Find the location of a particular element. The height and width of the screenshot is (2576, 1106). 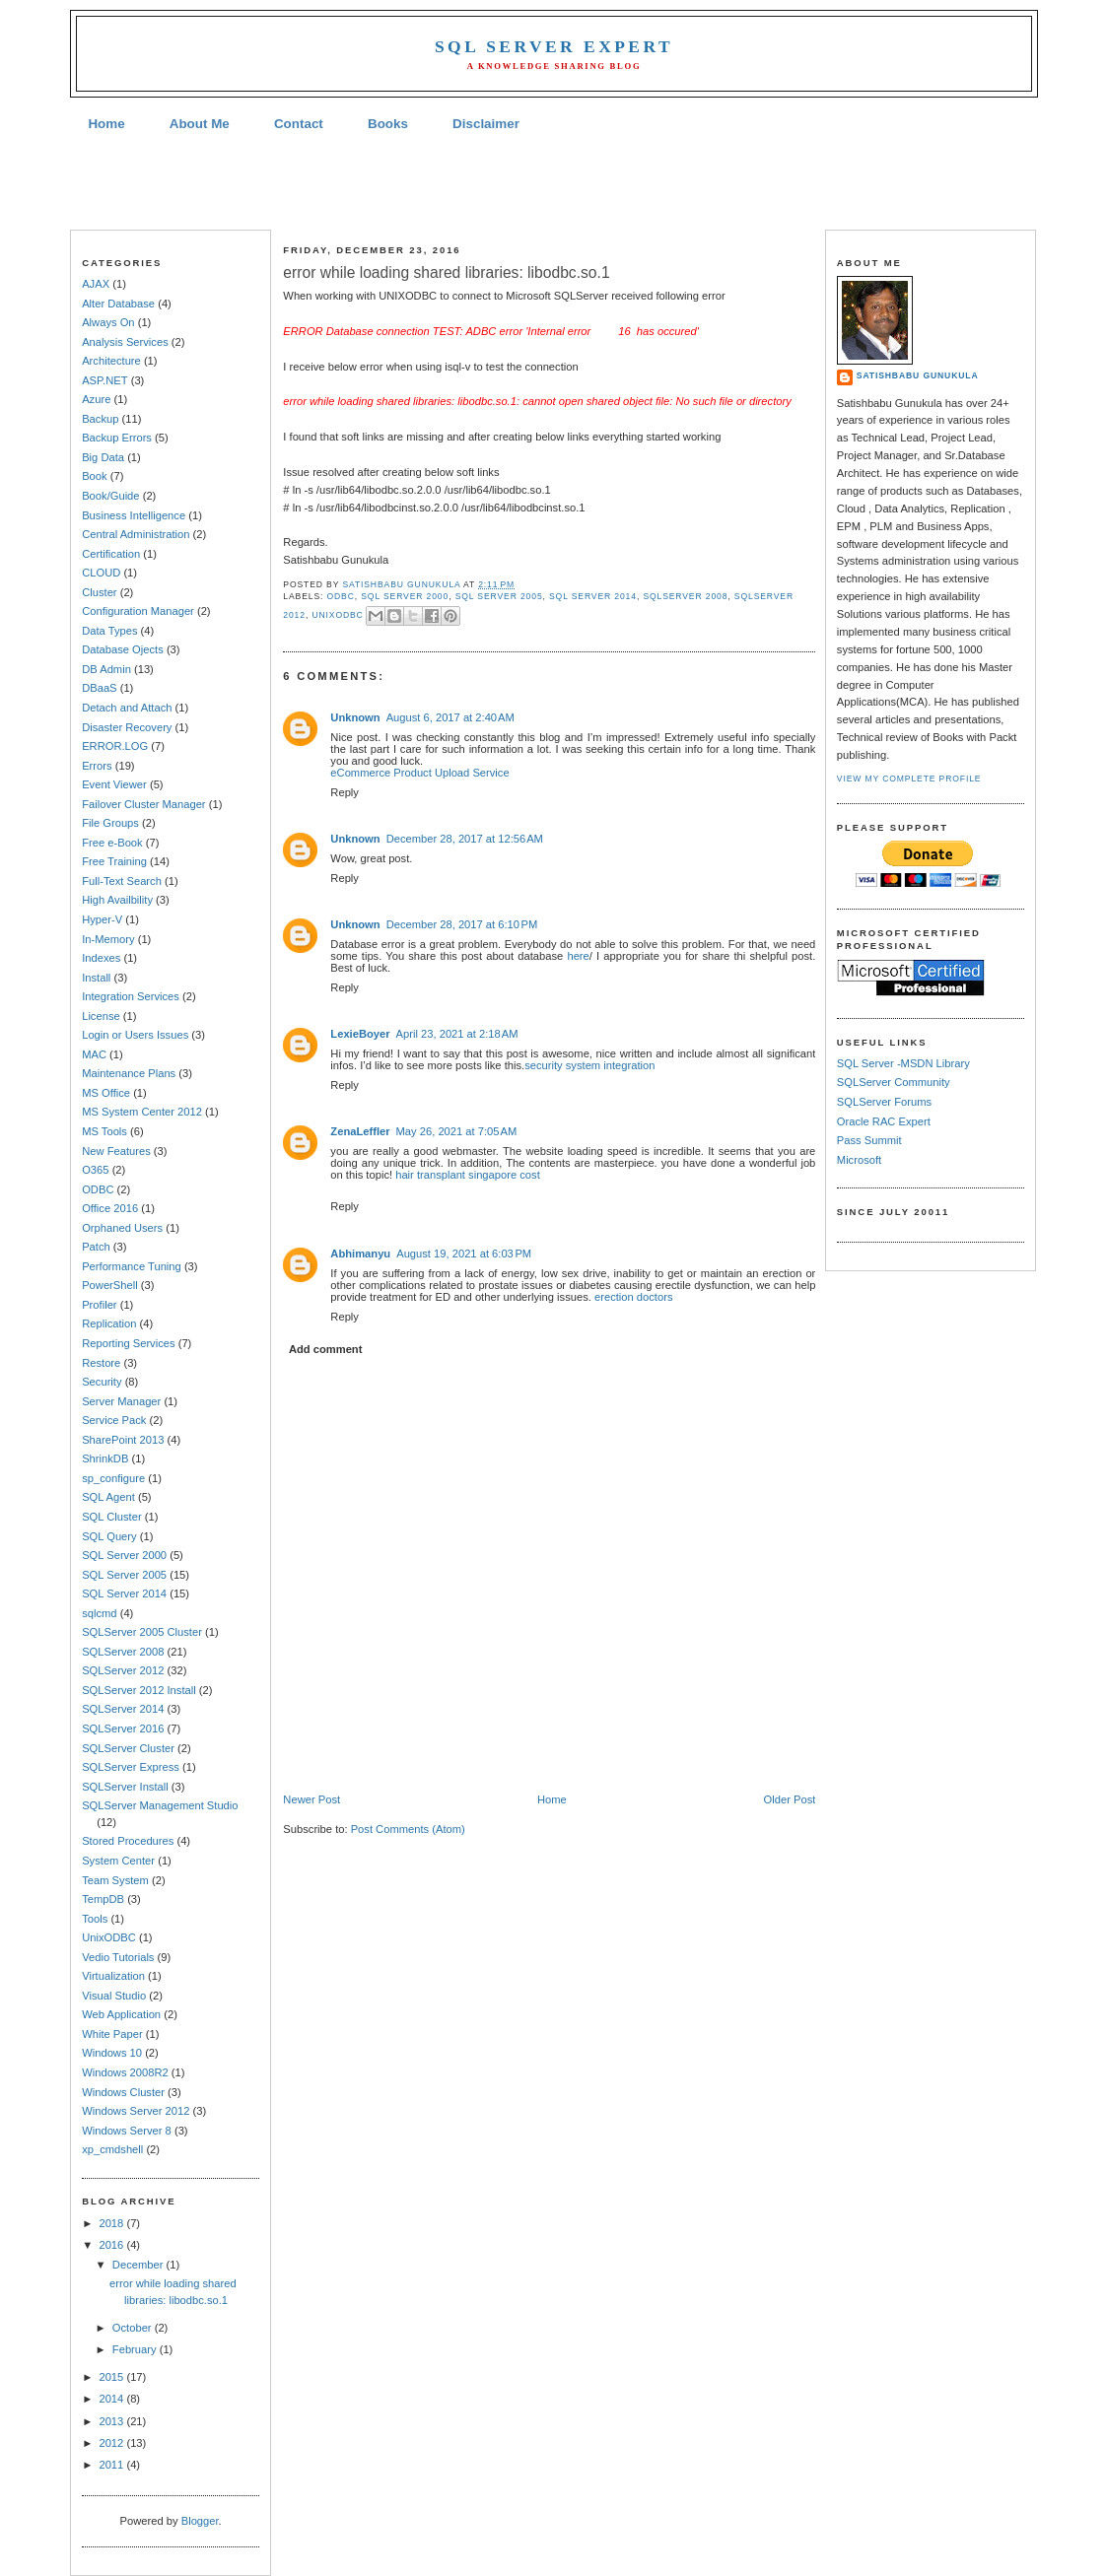

Reporting Services is located at coordinates (128, 1343).